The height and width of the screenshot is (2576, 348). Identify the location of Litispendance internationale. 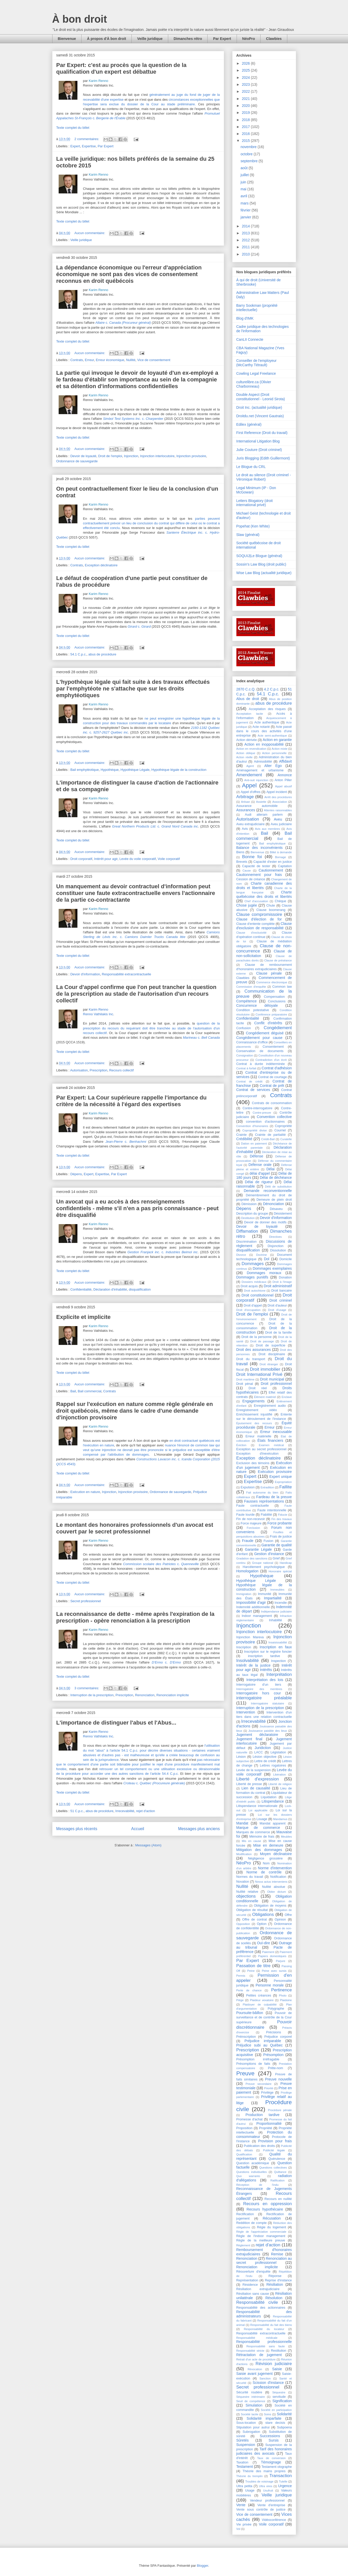
(257, 1806).